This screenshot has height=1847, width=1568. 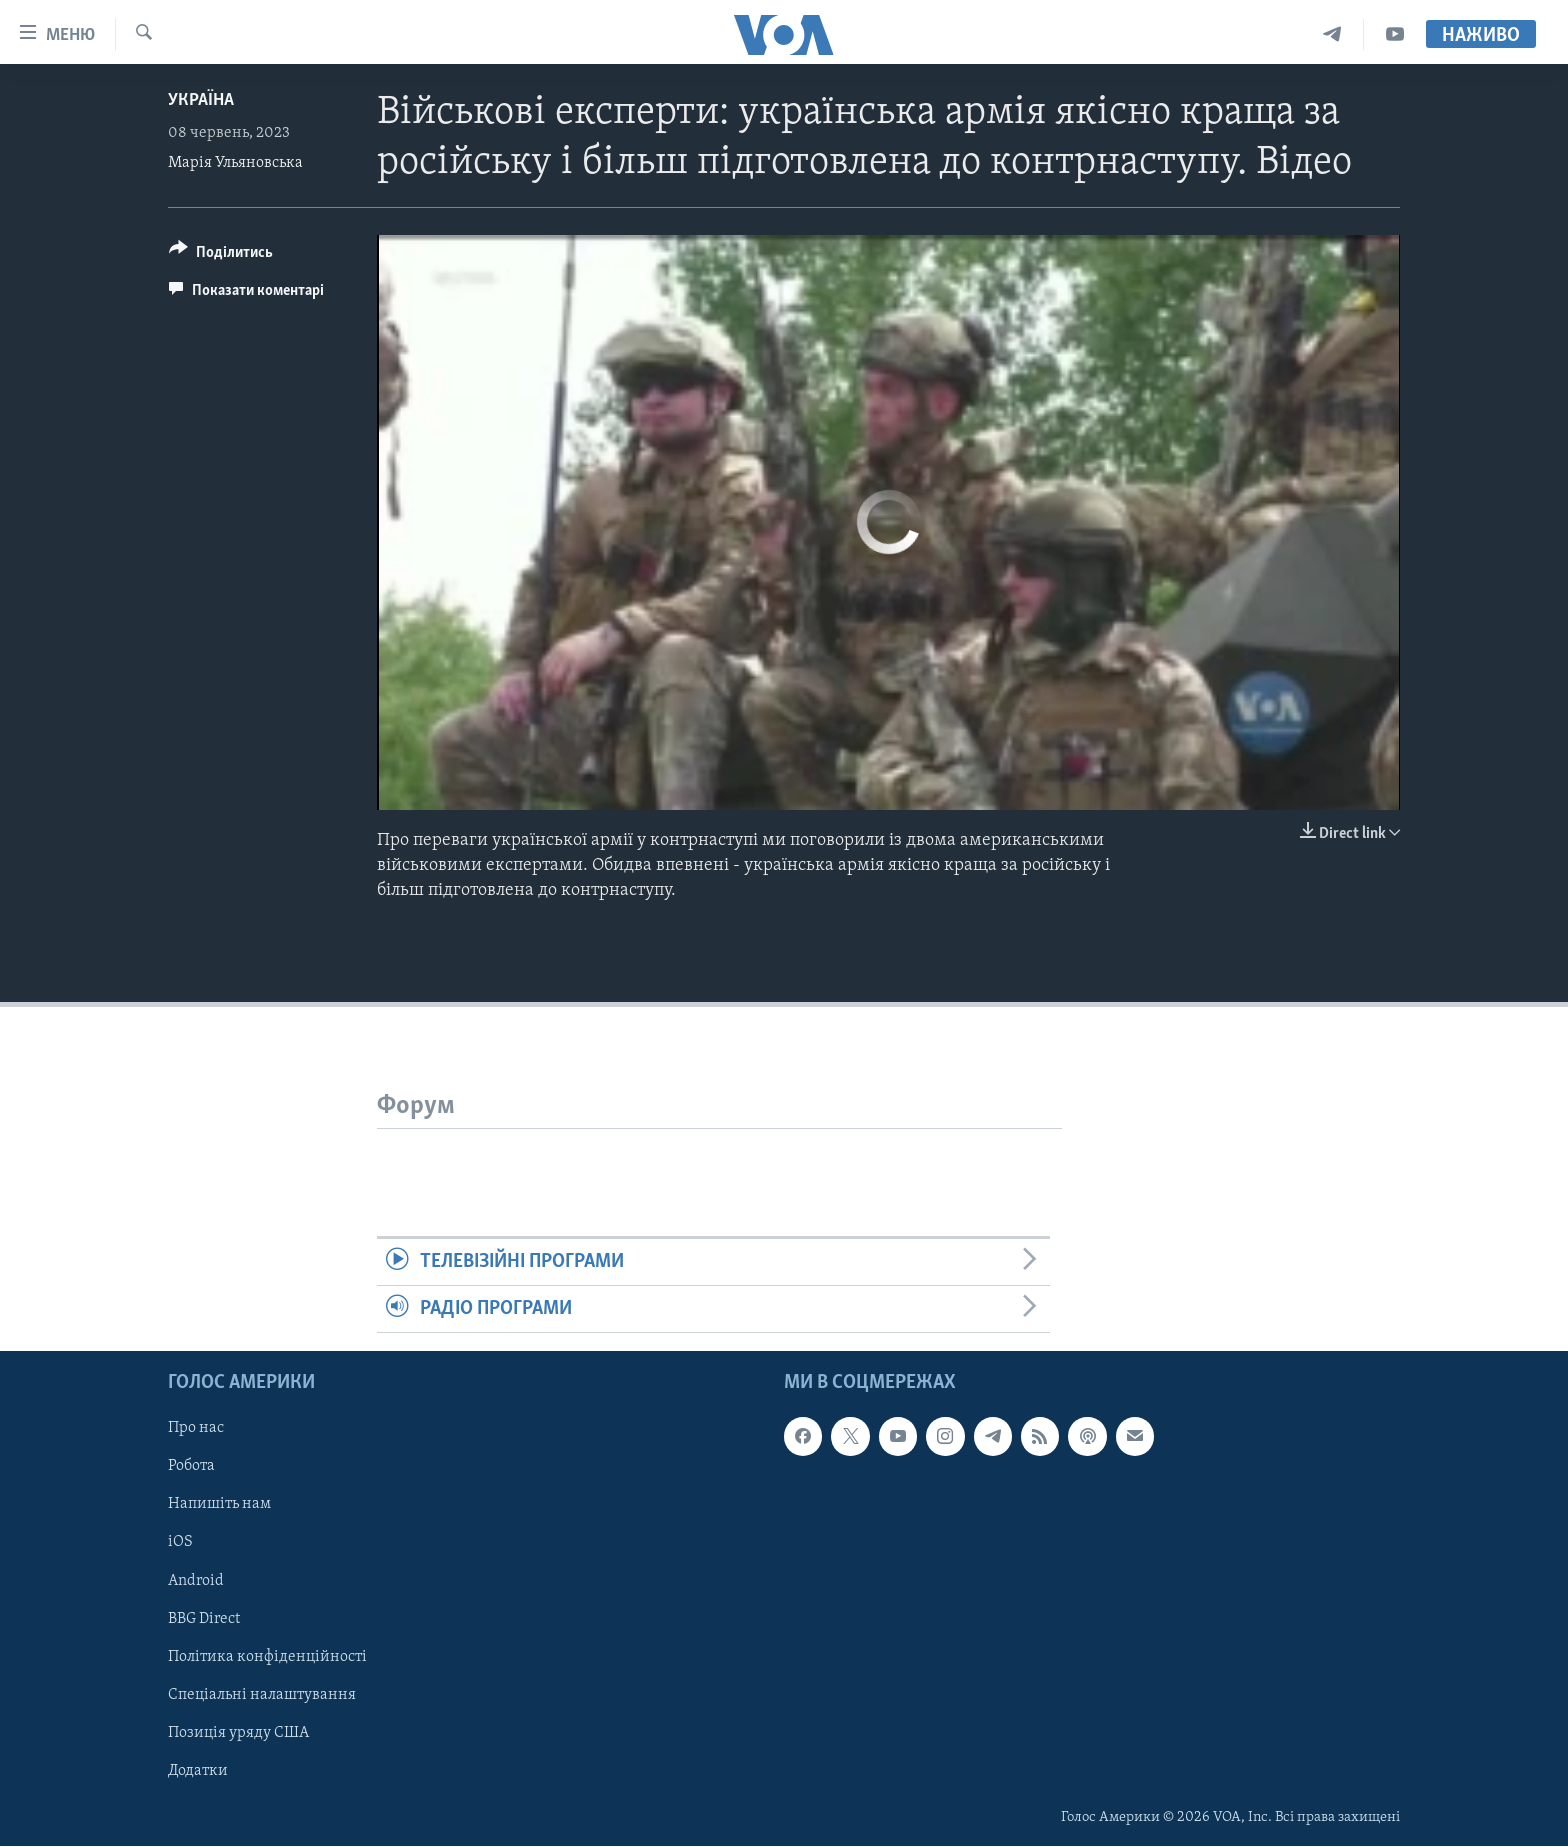 I want to click on Додатки, so click(x=198, y=1771).